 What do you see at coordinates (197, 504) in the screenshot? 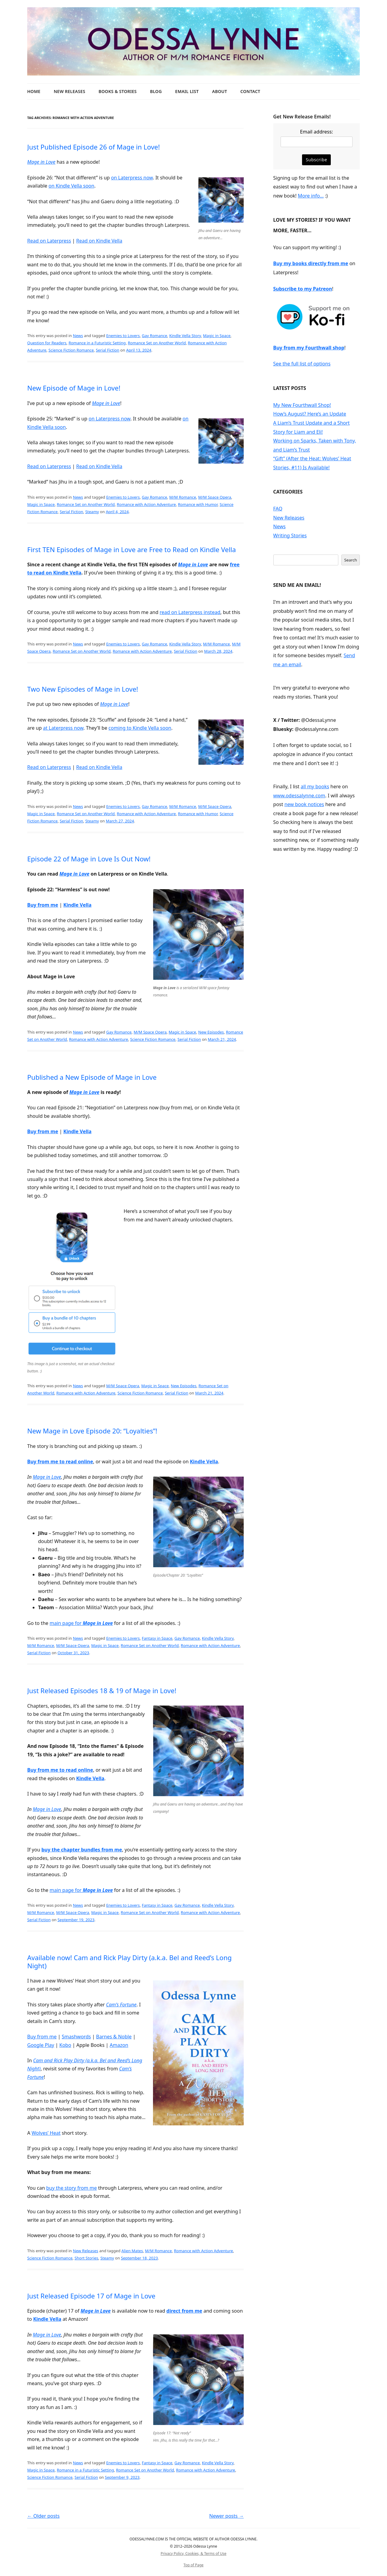
I see `Romance with Humor` at bounding box center [197, 504].